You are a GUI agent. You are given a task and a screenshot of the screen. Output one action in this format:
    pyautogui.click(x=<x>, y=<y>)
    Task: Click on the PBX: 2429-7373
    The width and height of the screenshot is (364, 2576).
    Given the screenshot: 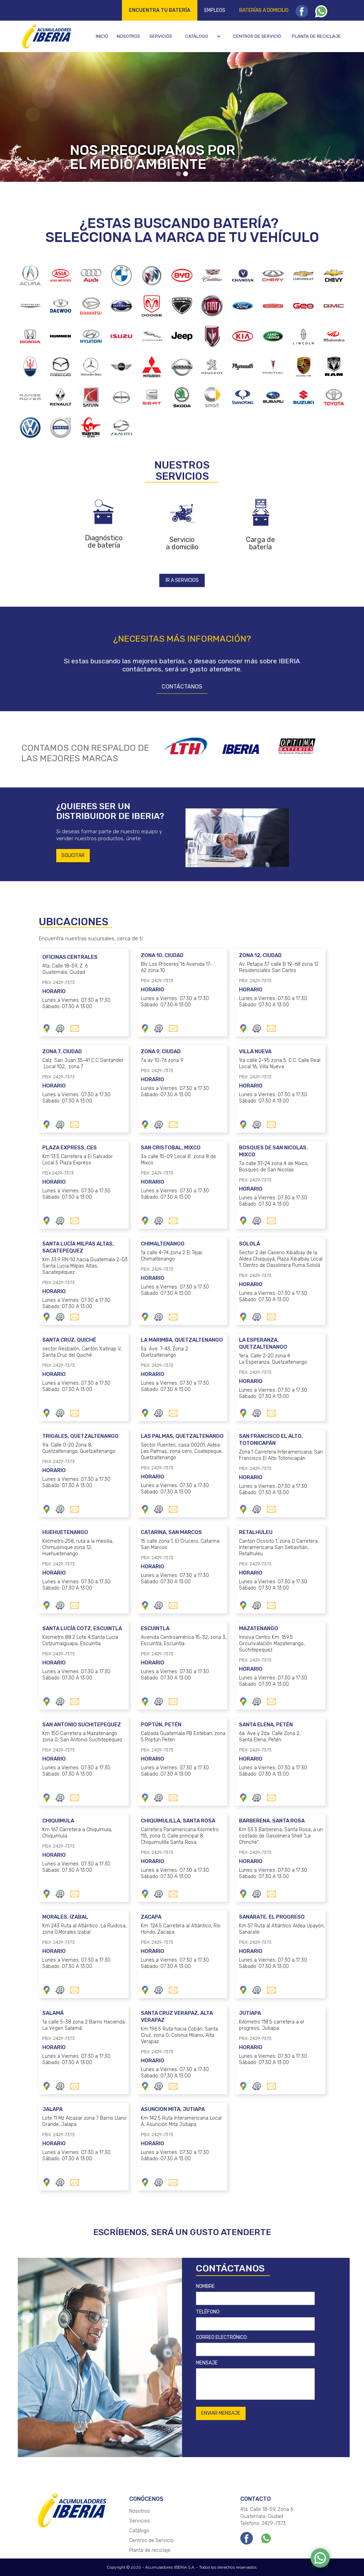 What is the action you would take?
    pyautogui.click(x=54, y=982)
    